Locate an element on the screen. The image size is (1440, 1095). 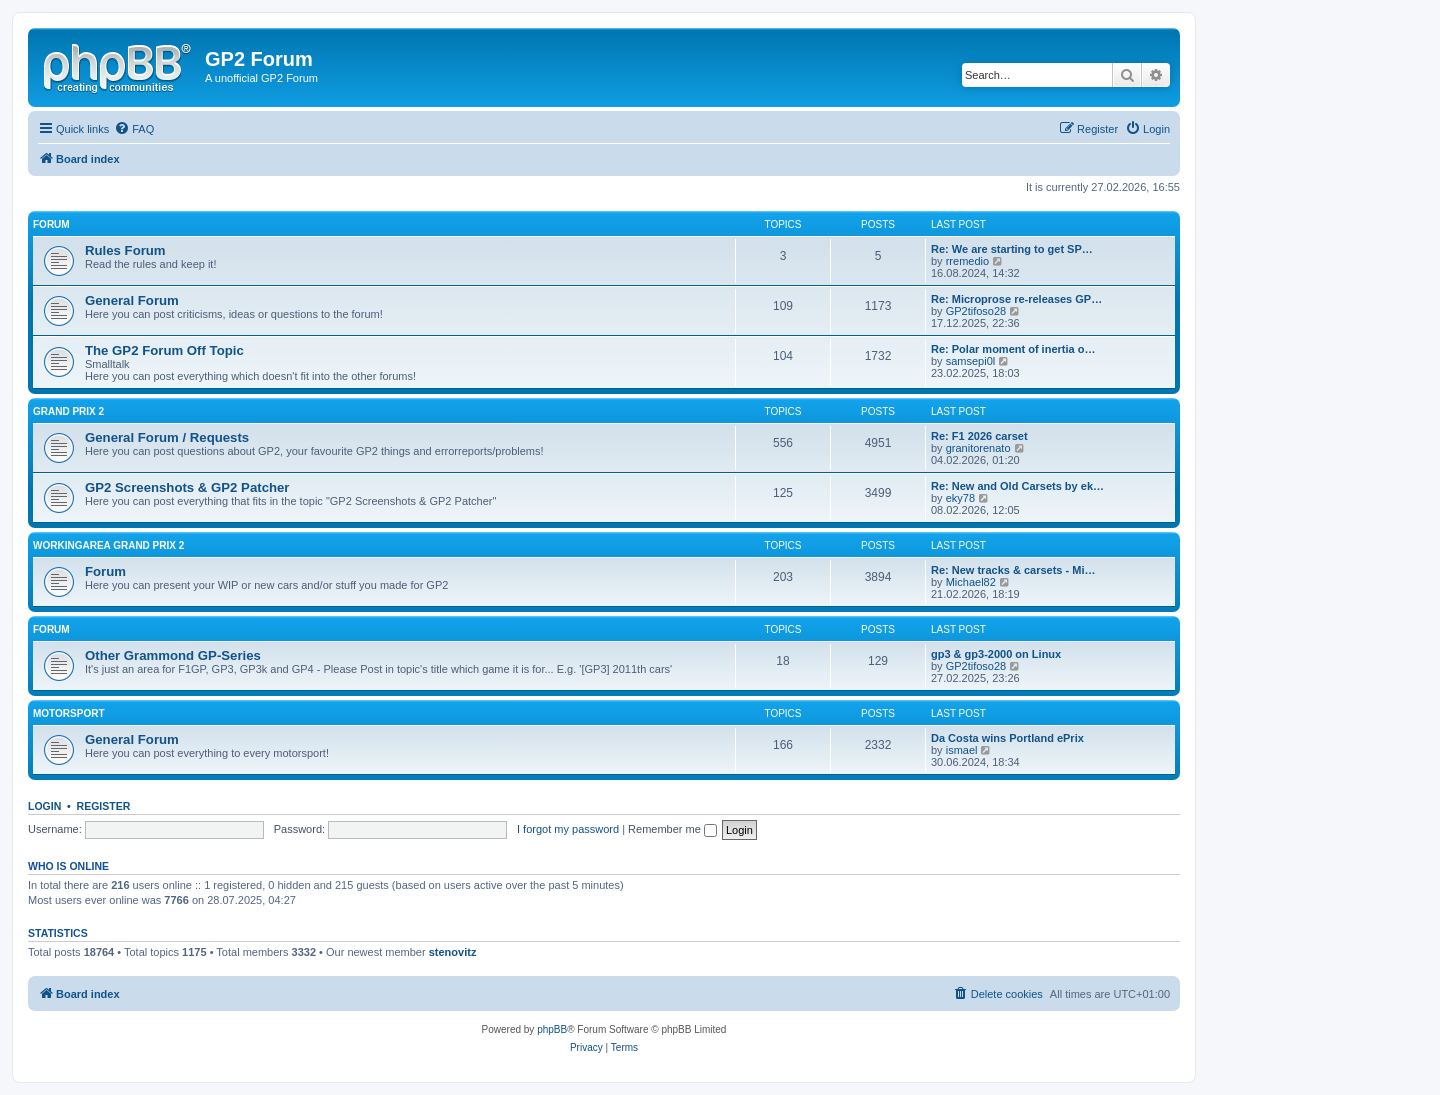
Login is located at coordinates (44, 806).